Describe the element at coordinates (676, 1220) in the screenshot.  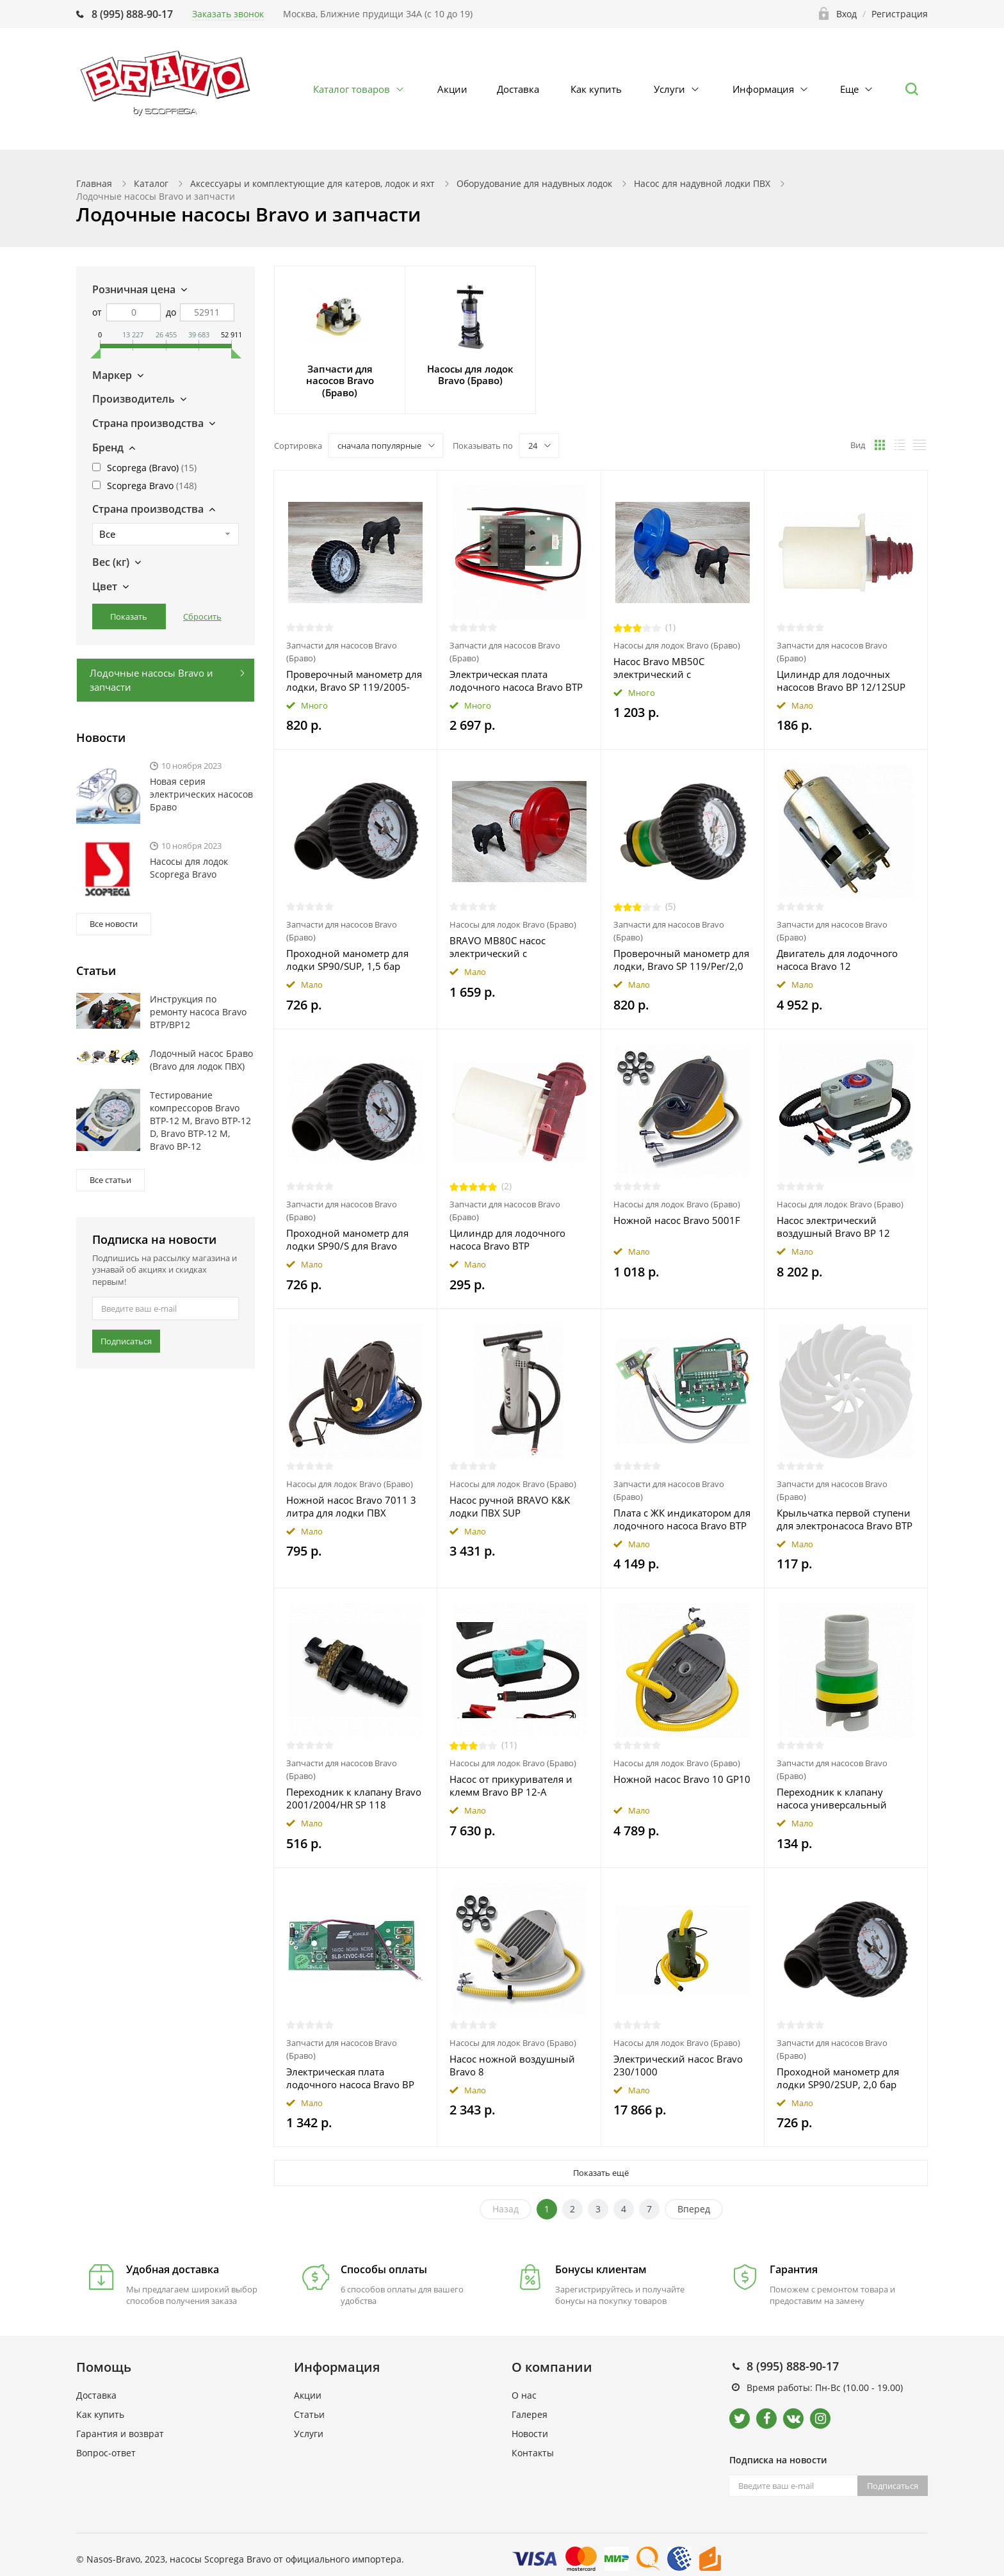
I see `Ножной насос Bravo 5001F` at that location.